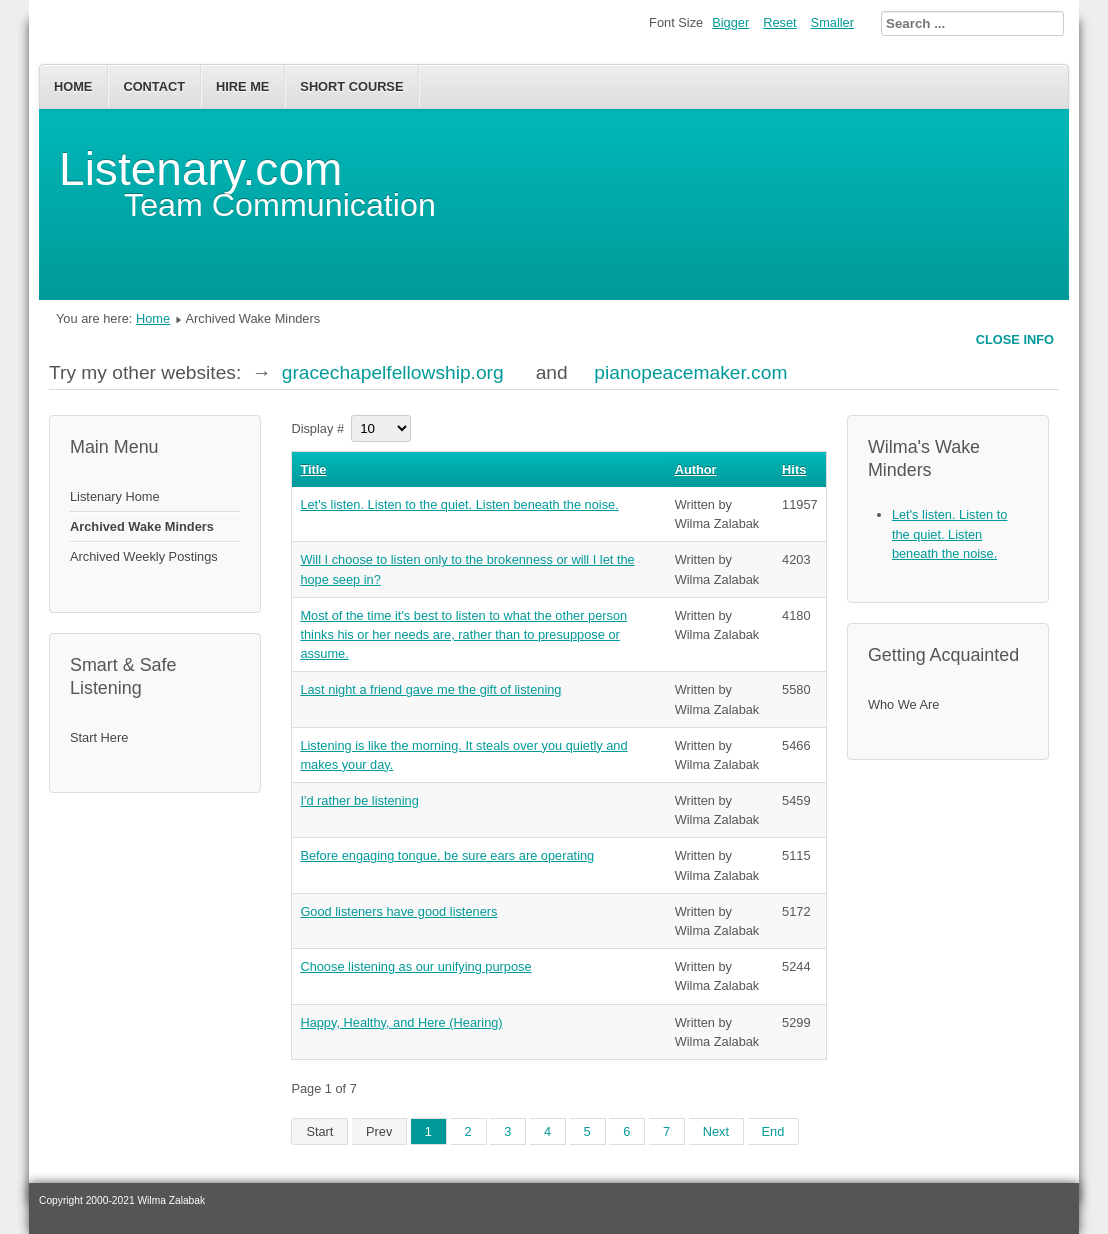 The image size is (1108, 1234). I want to click on Title, so click(313, 469).